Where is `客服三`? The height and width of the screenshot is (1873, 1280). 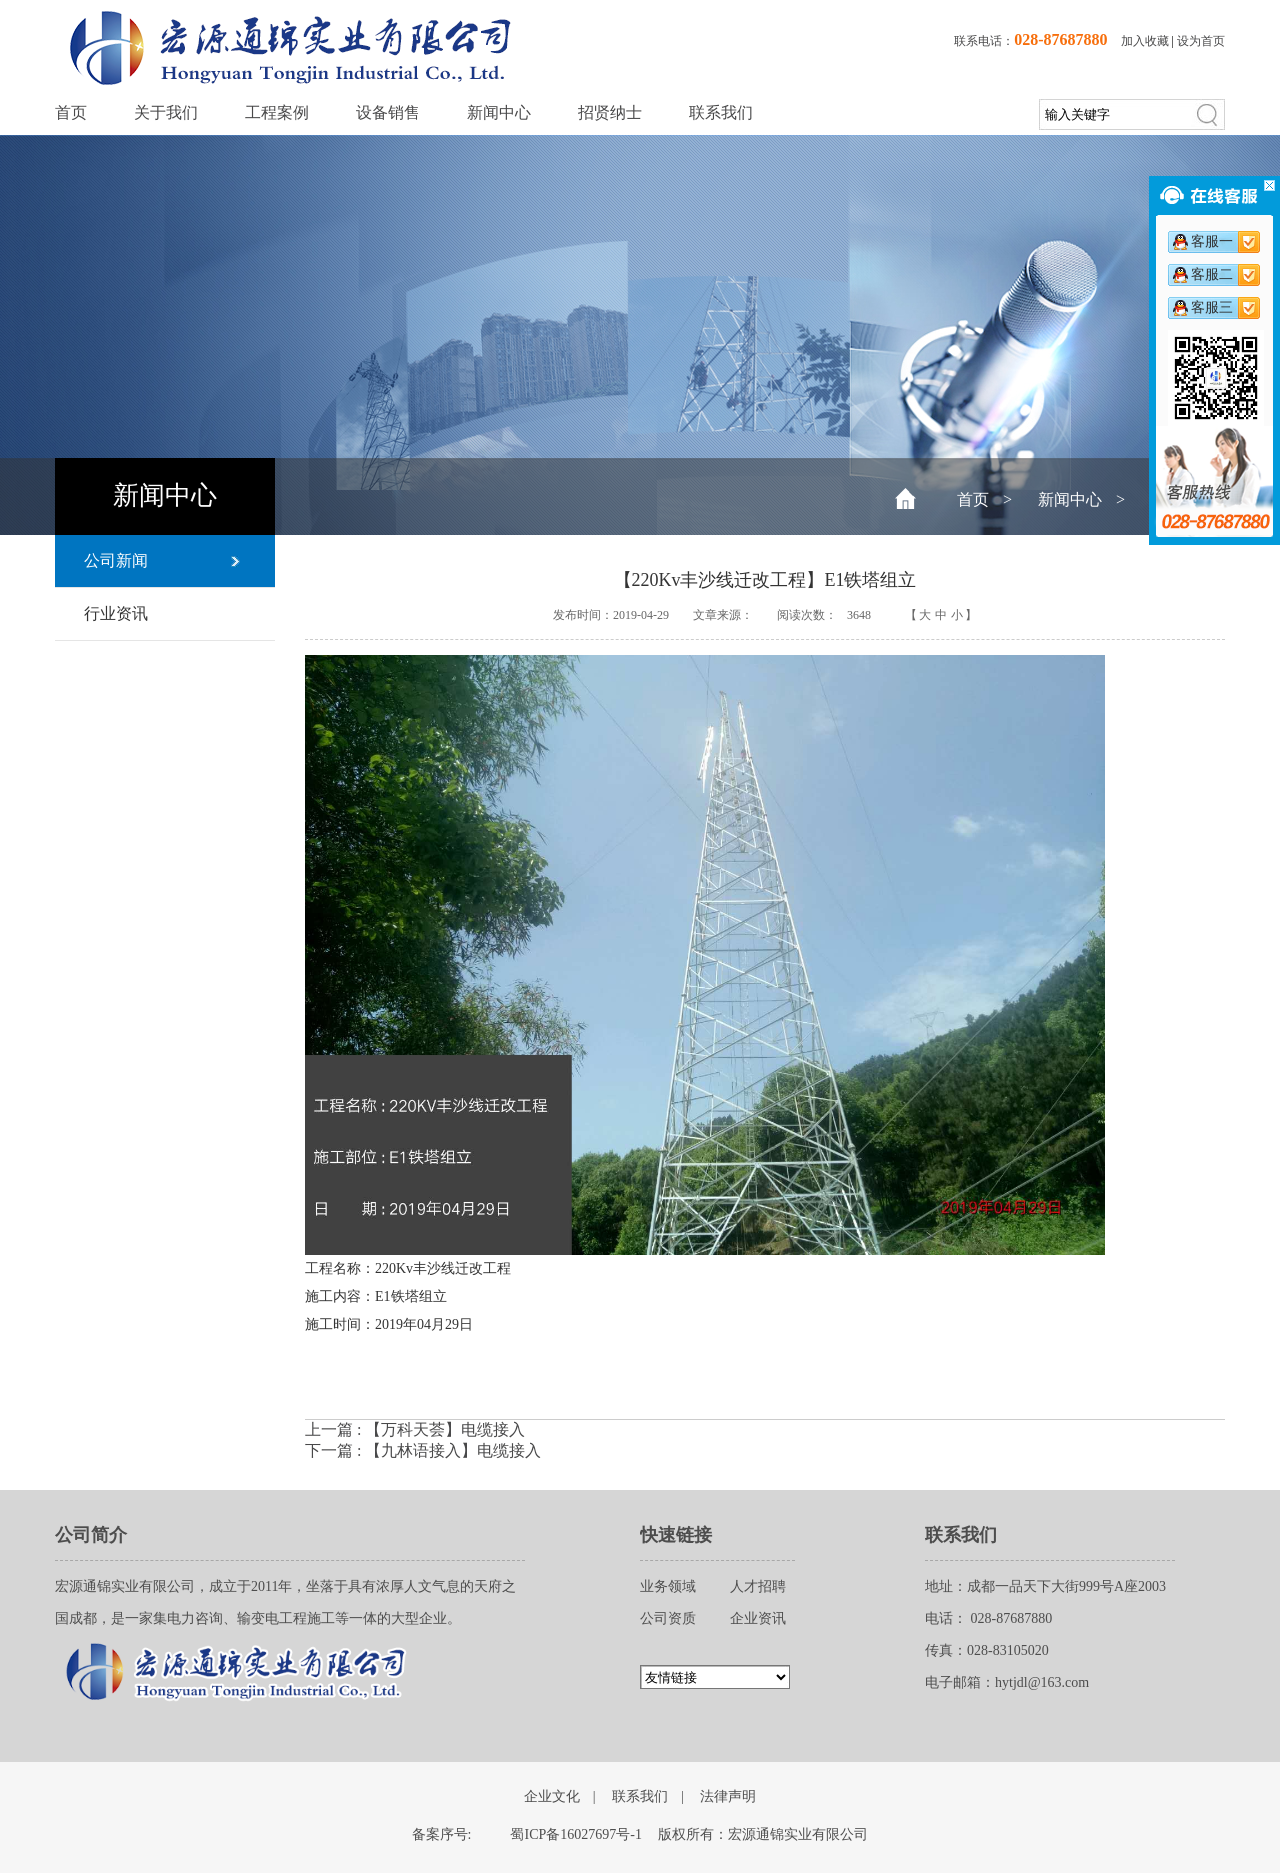
客服三 is located at coordinates (1212, 307).